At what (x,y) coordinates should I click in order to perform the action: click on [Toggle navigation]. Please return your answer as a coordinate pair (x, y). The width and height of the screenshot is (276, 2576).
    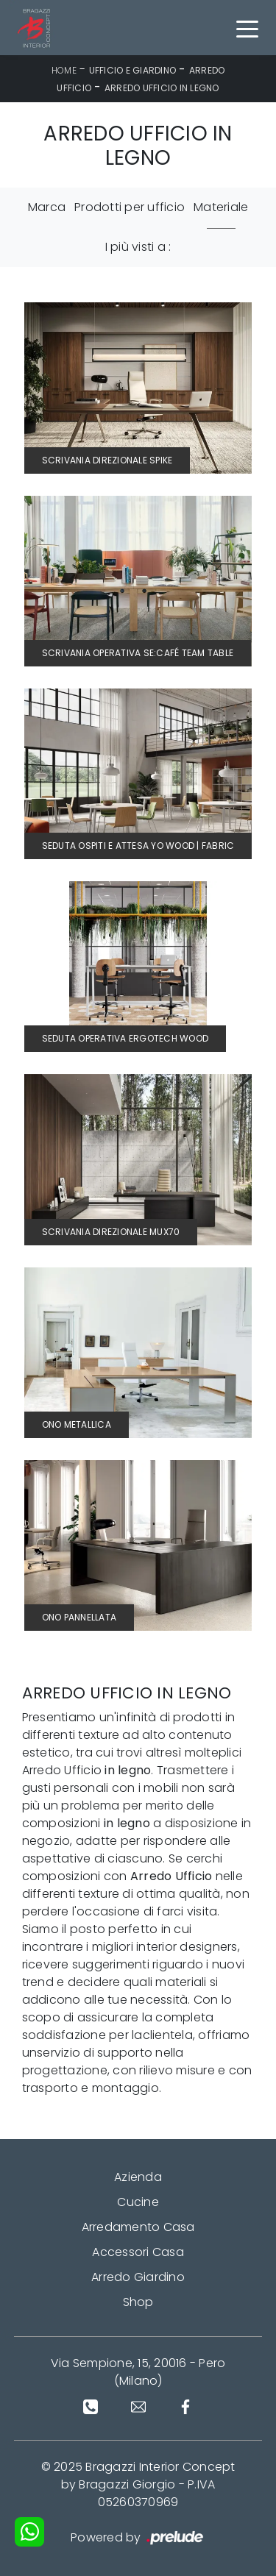
    Looking at the image, I should click on (247, 28).